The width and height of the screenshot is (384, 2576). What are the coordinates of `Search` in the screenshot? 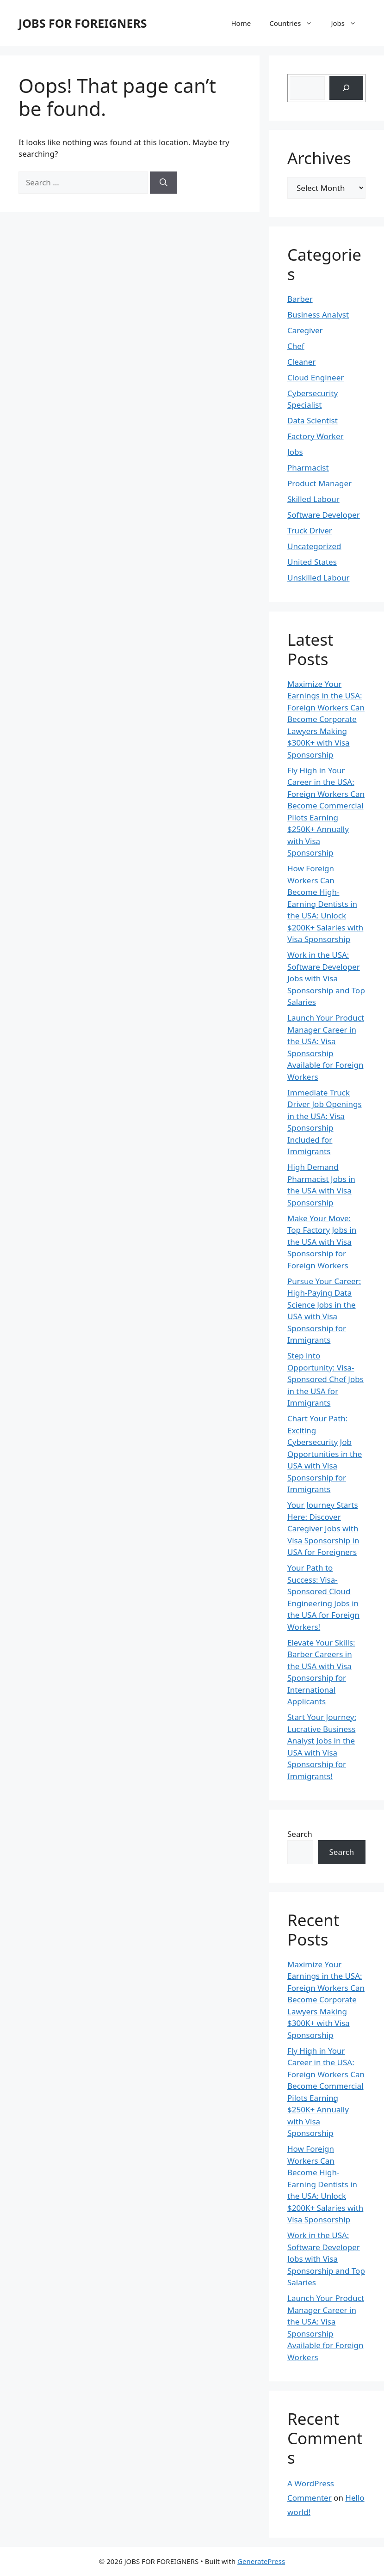 It's located at (299, 1834).